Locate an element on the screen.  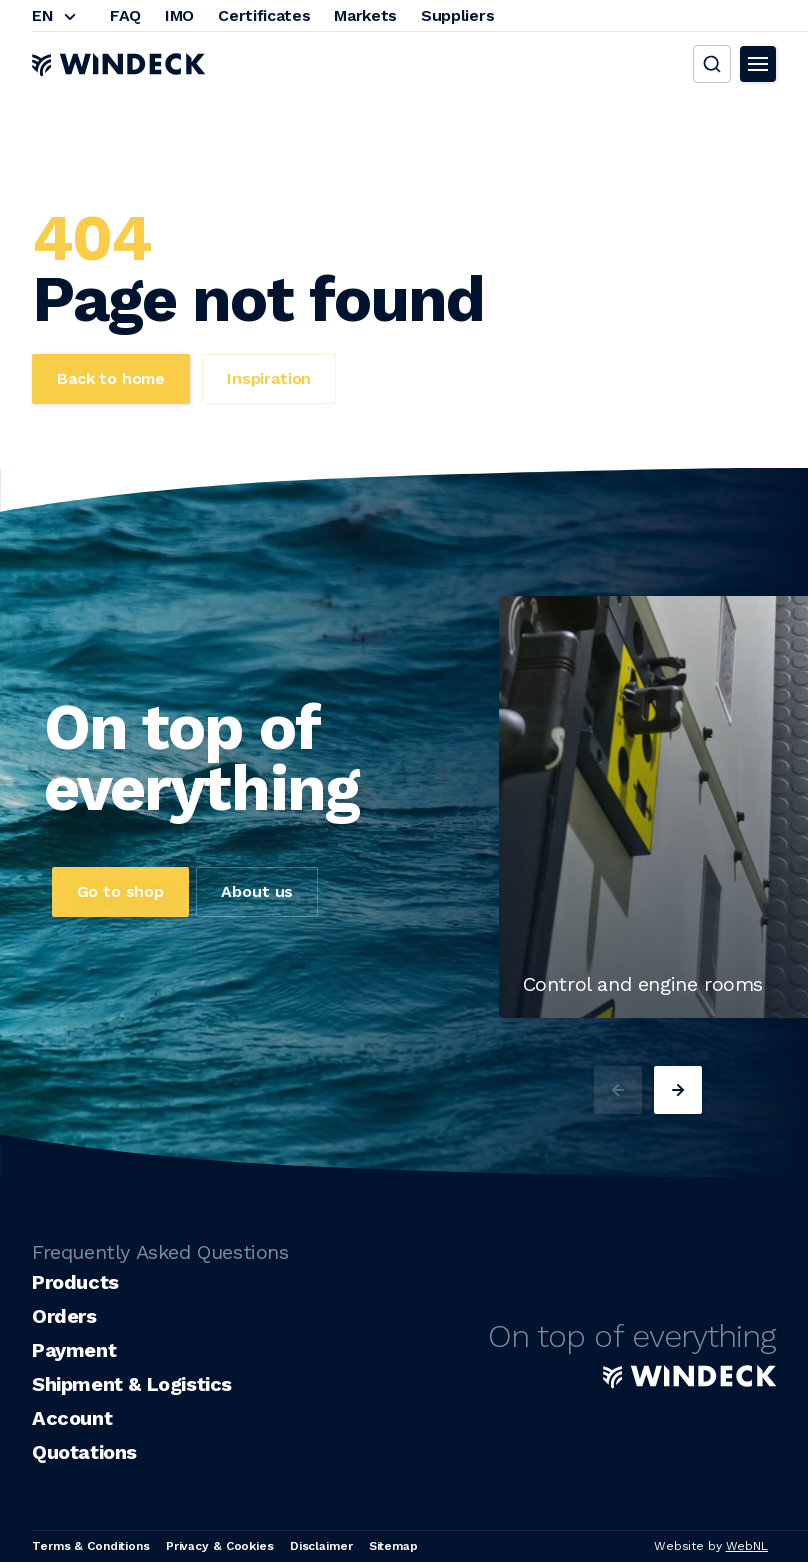
IMO is located at coordinates (179, 15).